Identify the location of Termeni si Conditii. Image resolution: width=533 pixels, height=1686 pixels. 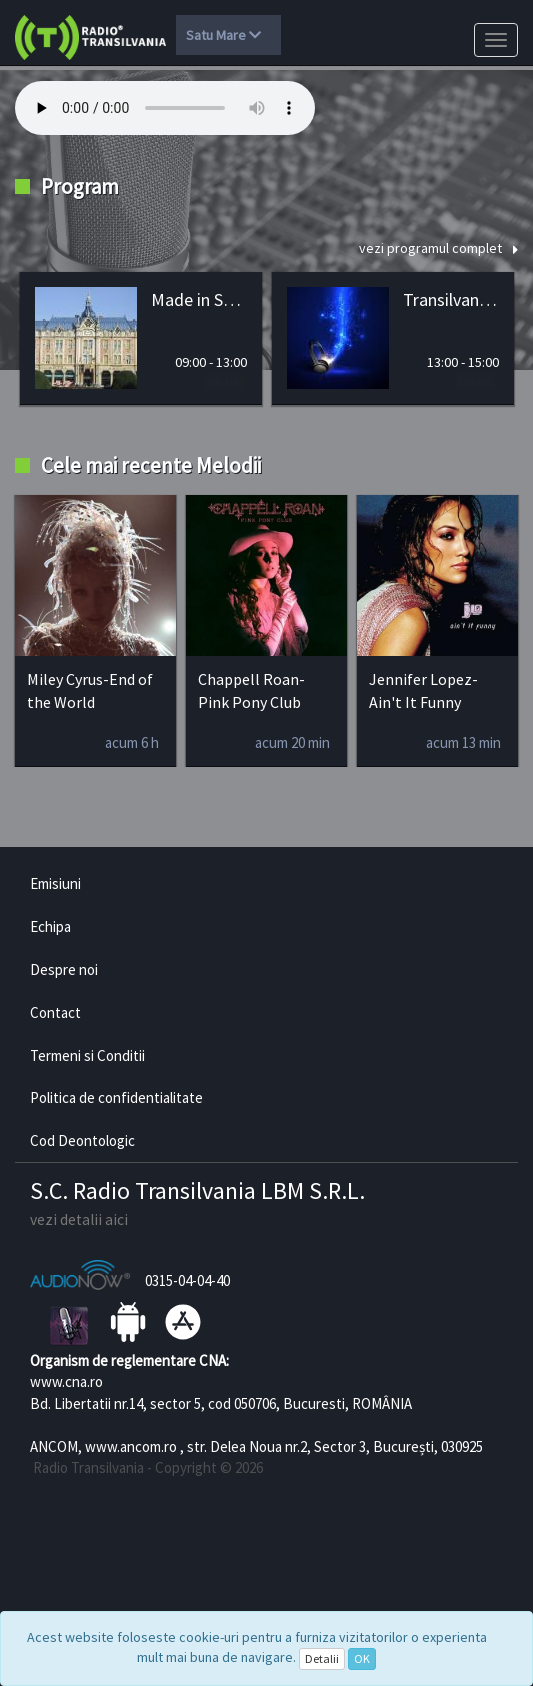
(87, 1055).